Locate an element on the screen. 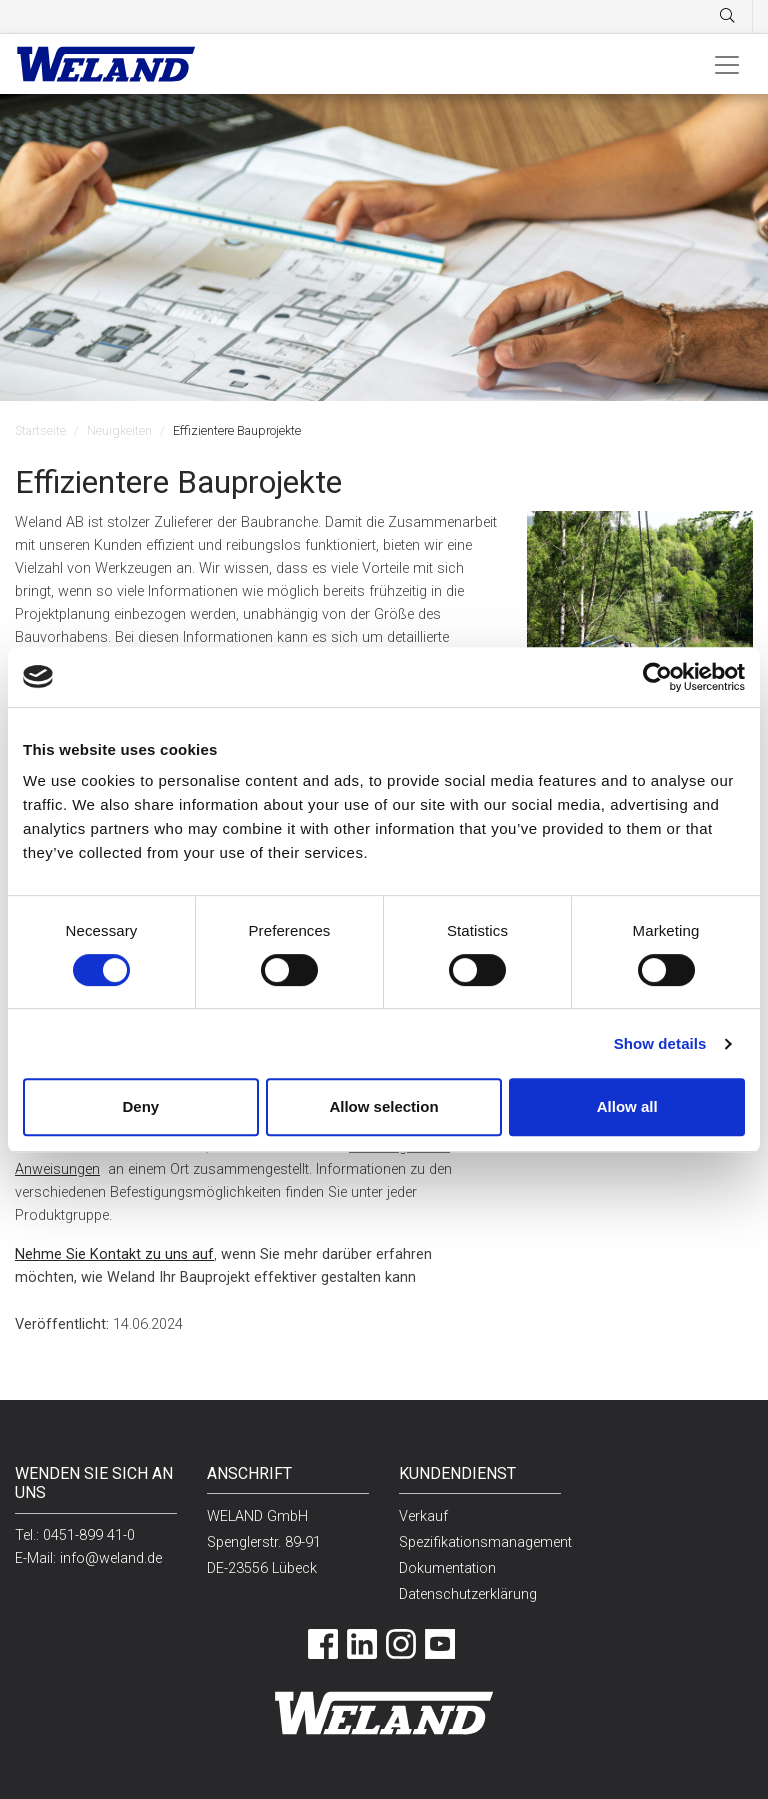 Image resolution: width=768 pixels, height=1799 pixels. Startseite is located at coordinates (40, 430).